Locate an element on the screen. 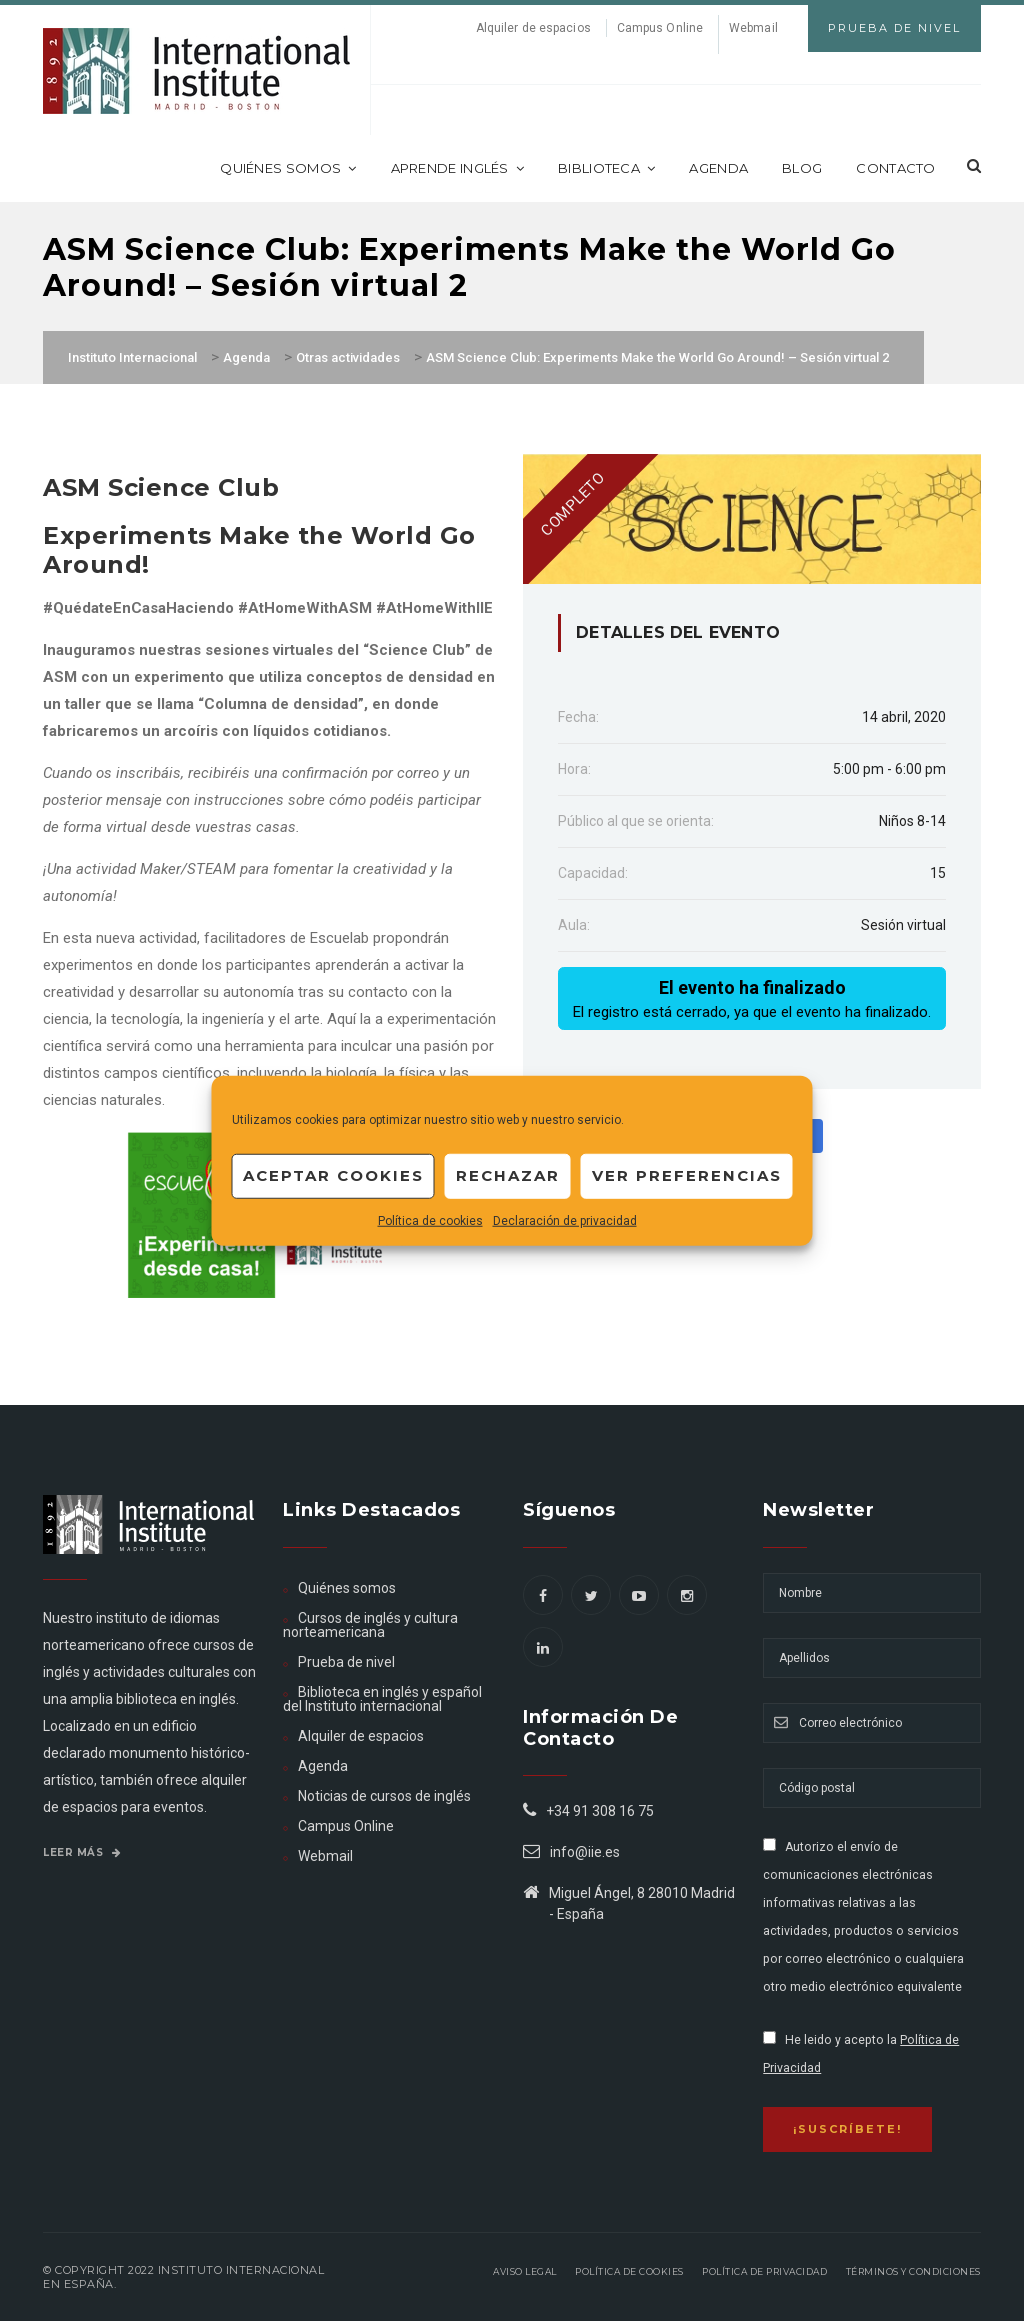  Biblioteca en inglés y español del Instituto internacional is located at coordinates (382, 1699).